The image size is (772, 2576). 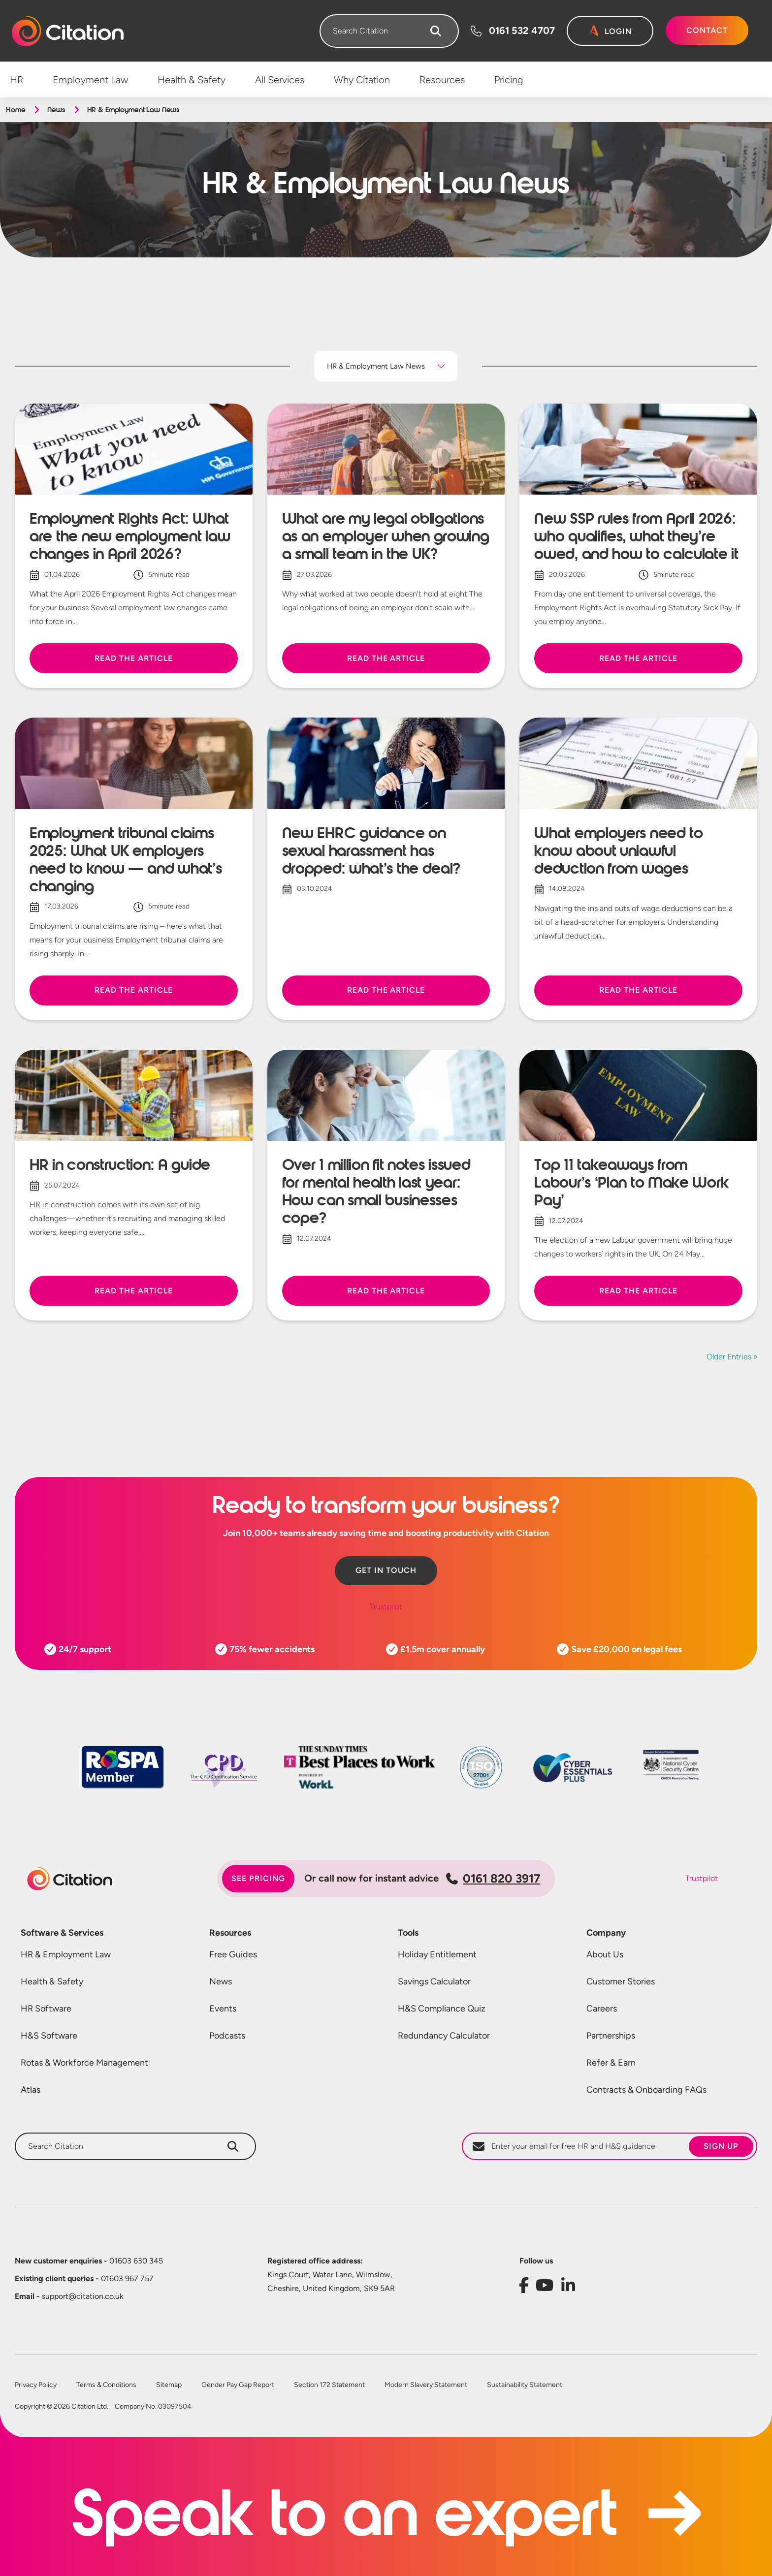 What do you see at coordinates (222, 2008) in the screenshot?
I see `Events` at bounding box center [222, 2008].